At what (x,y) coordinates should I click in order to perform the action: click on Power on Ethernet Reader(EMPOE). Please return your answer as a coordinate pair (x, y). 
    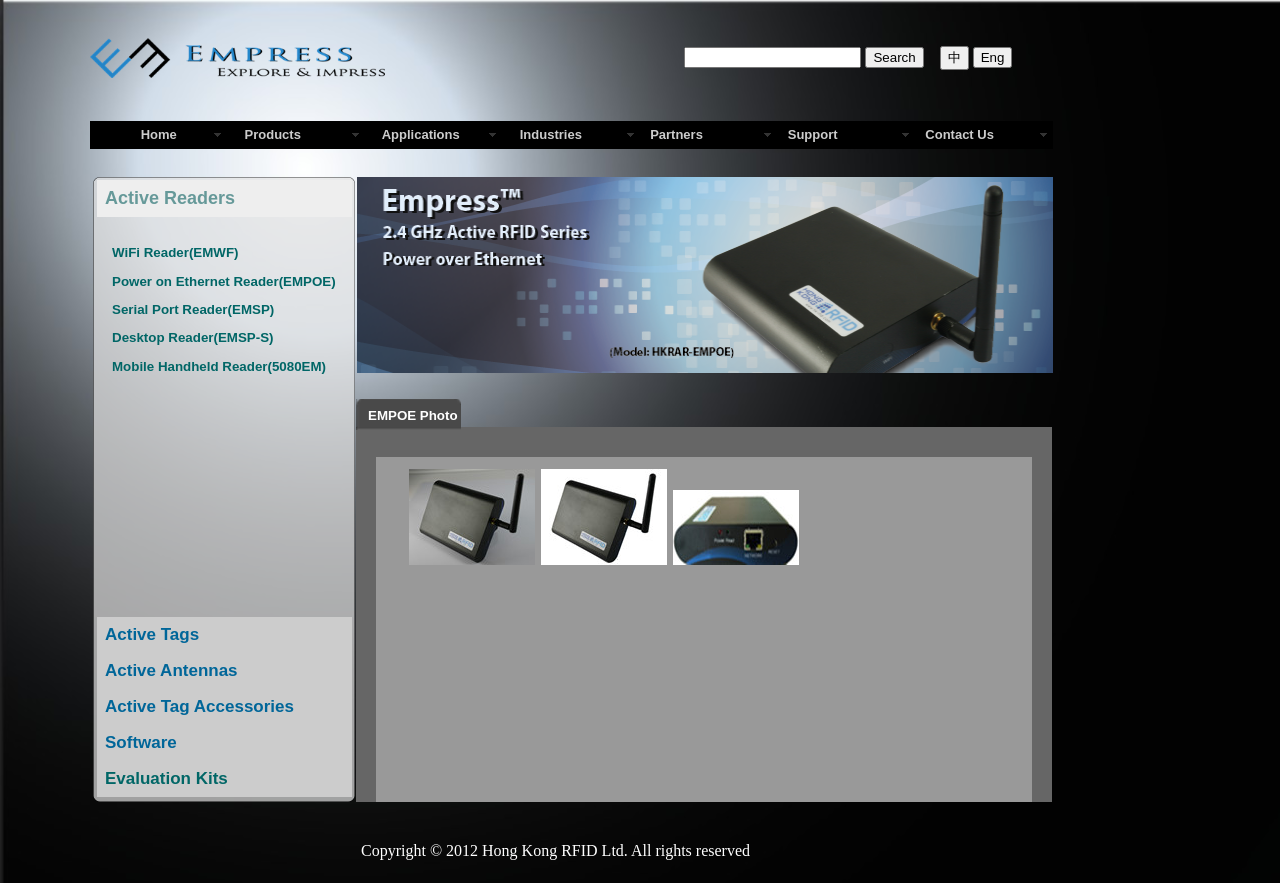
    Looking at the image, I should click on (224, 281).